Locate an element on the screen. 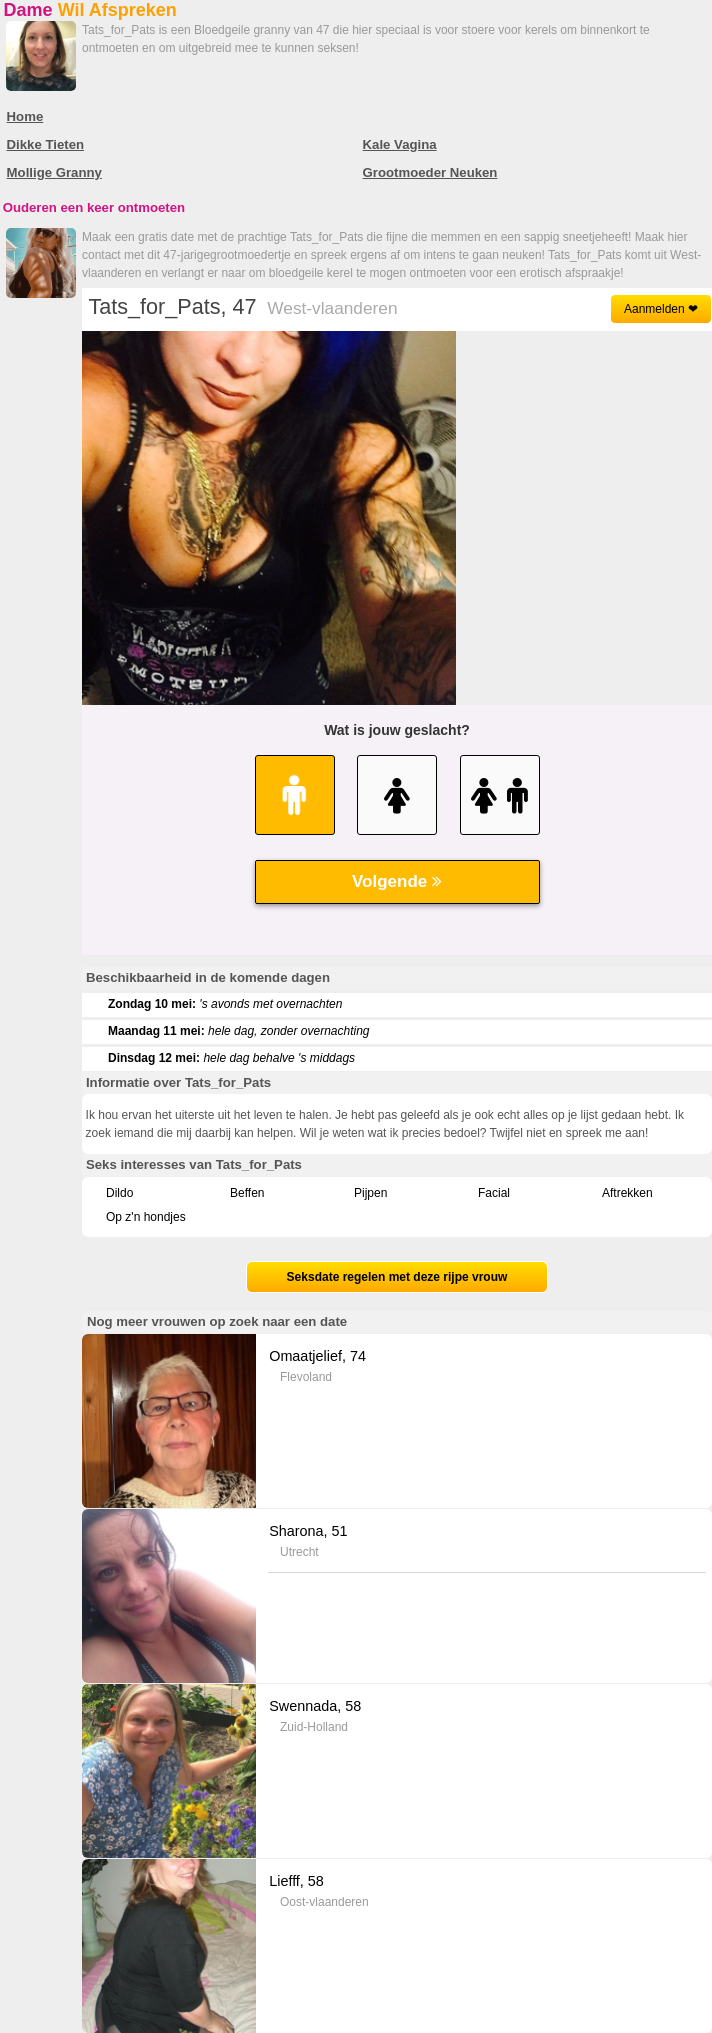 The width and height of the screenshot is (712, 2033). Dikke Tieten is located at coordinates (45, 144).